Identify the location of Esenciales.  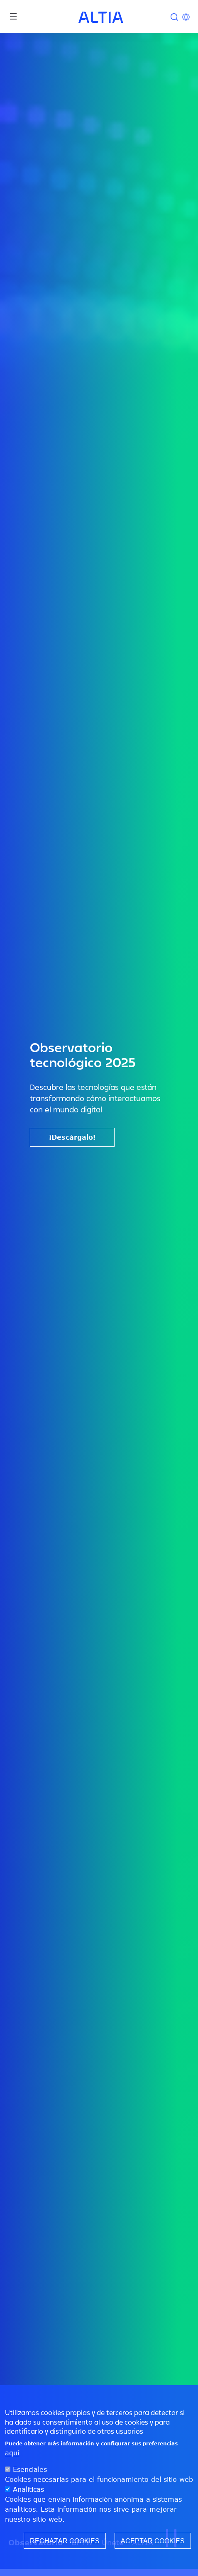
(30, 2471).